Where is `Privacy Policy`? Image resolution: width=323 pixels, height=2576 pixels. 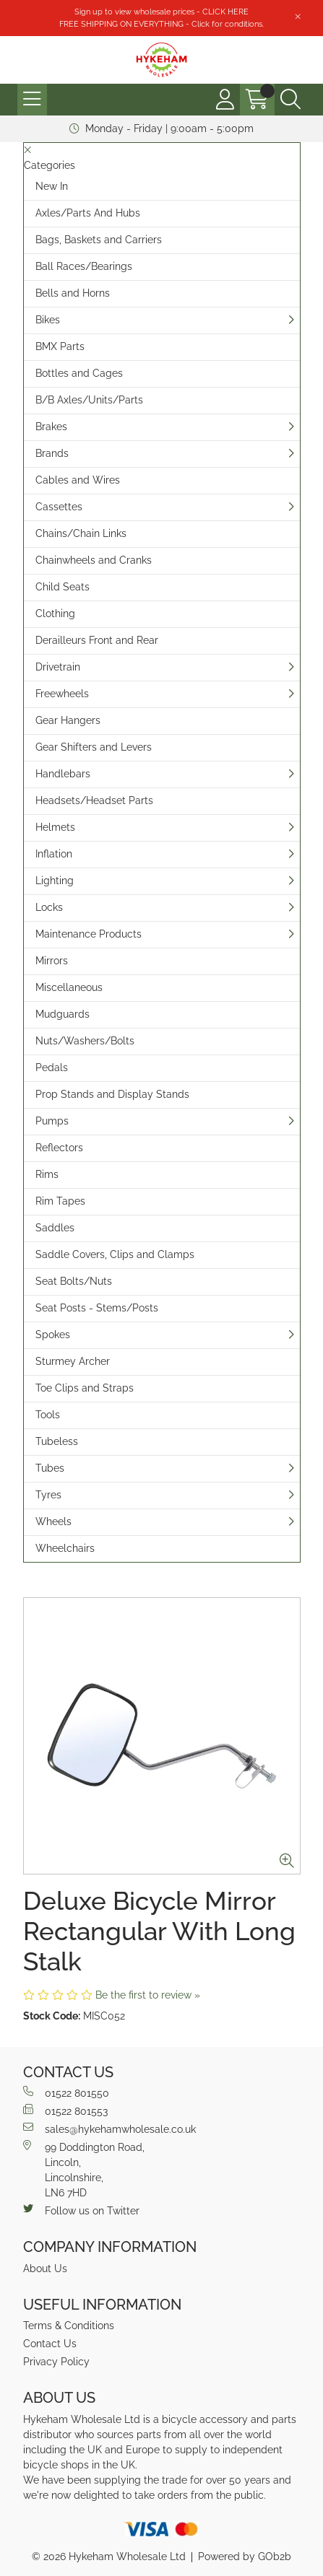 Privacy Policy is located at coordinates (56, 2361).